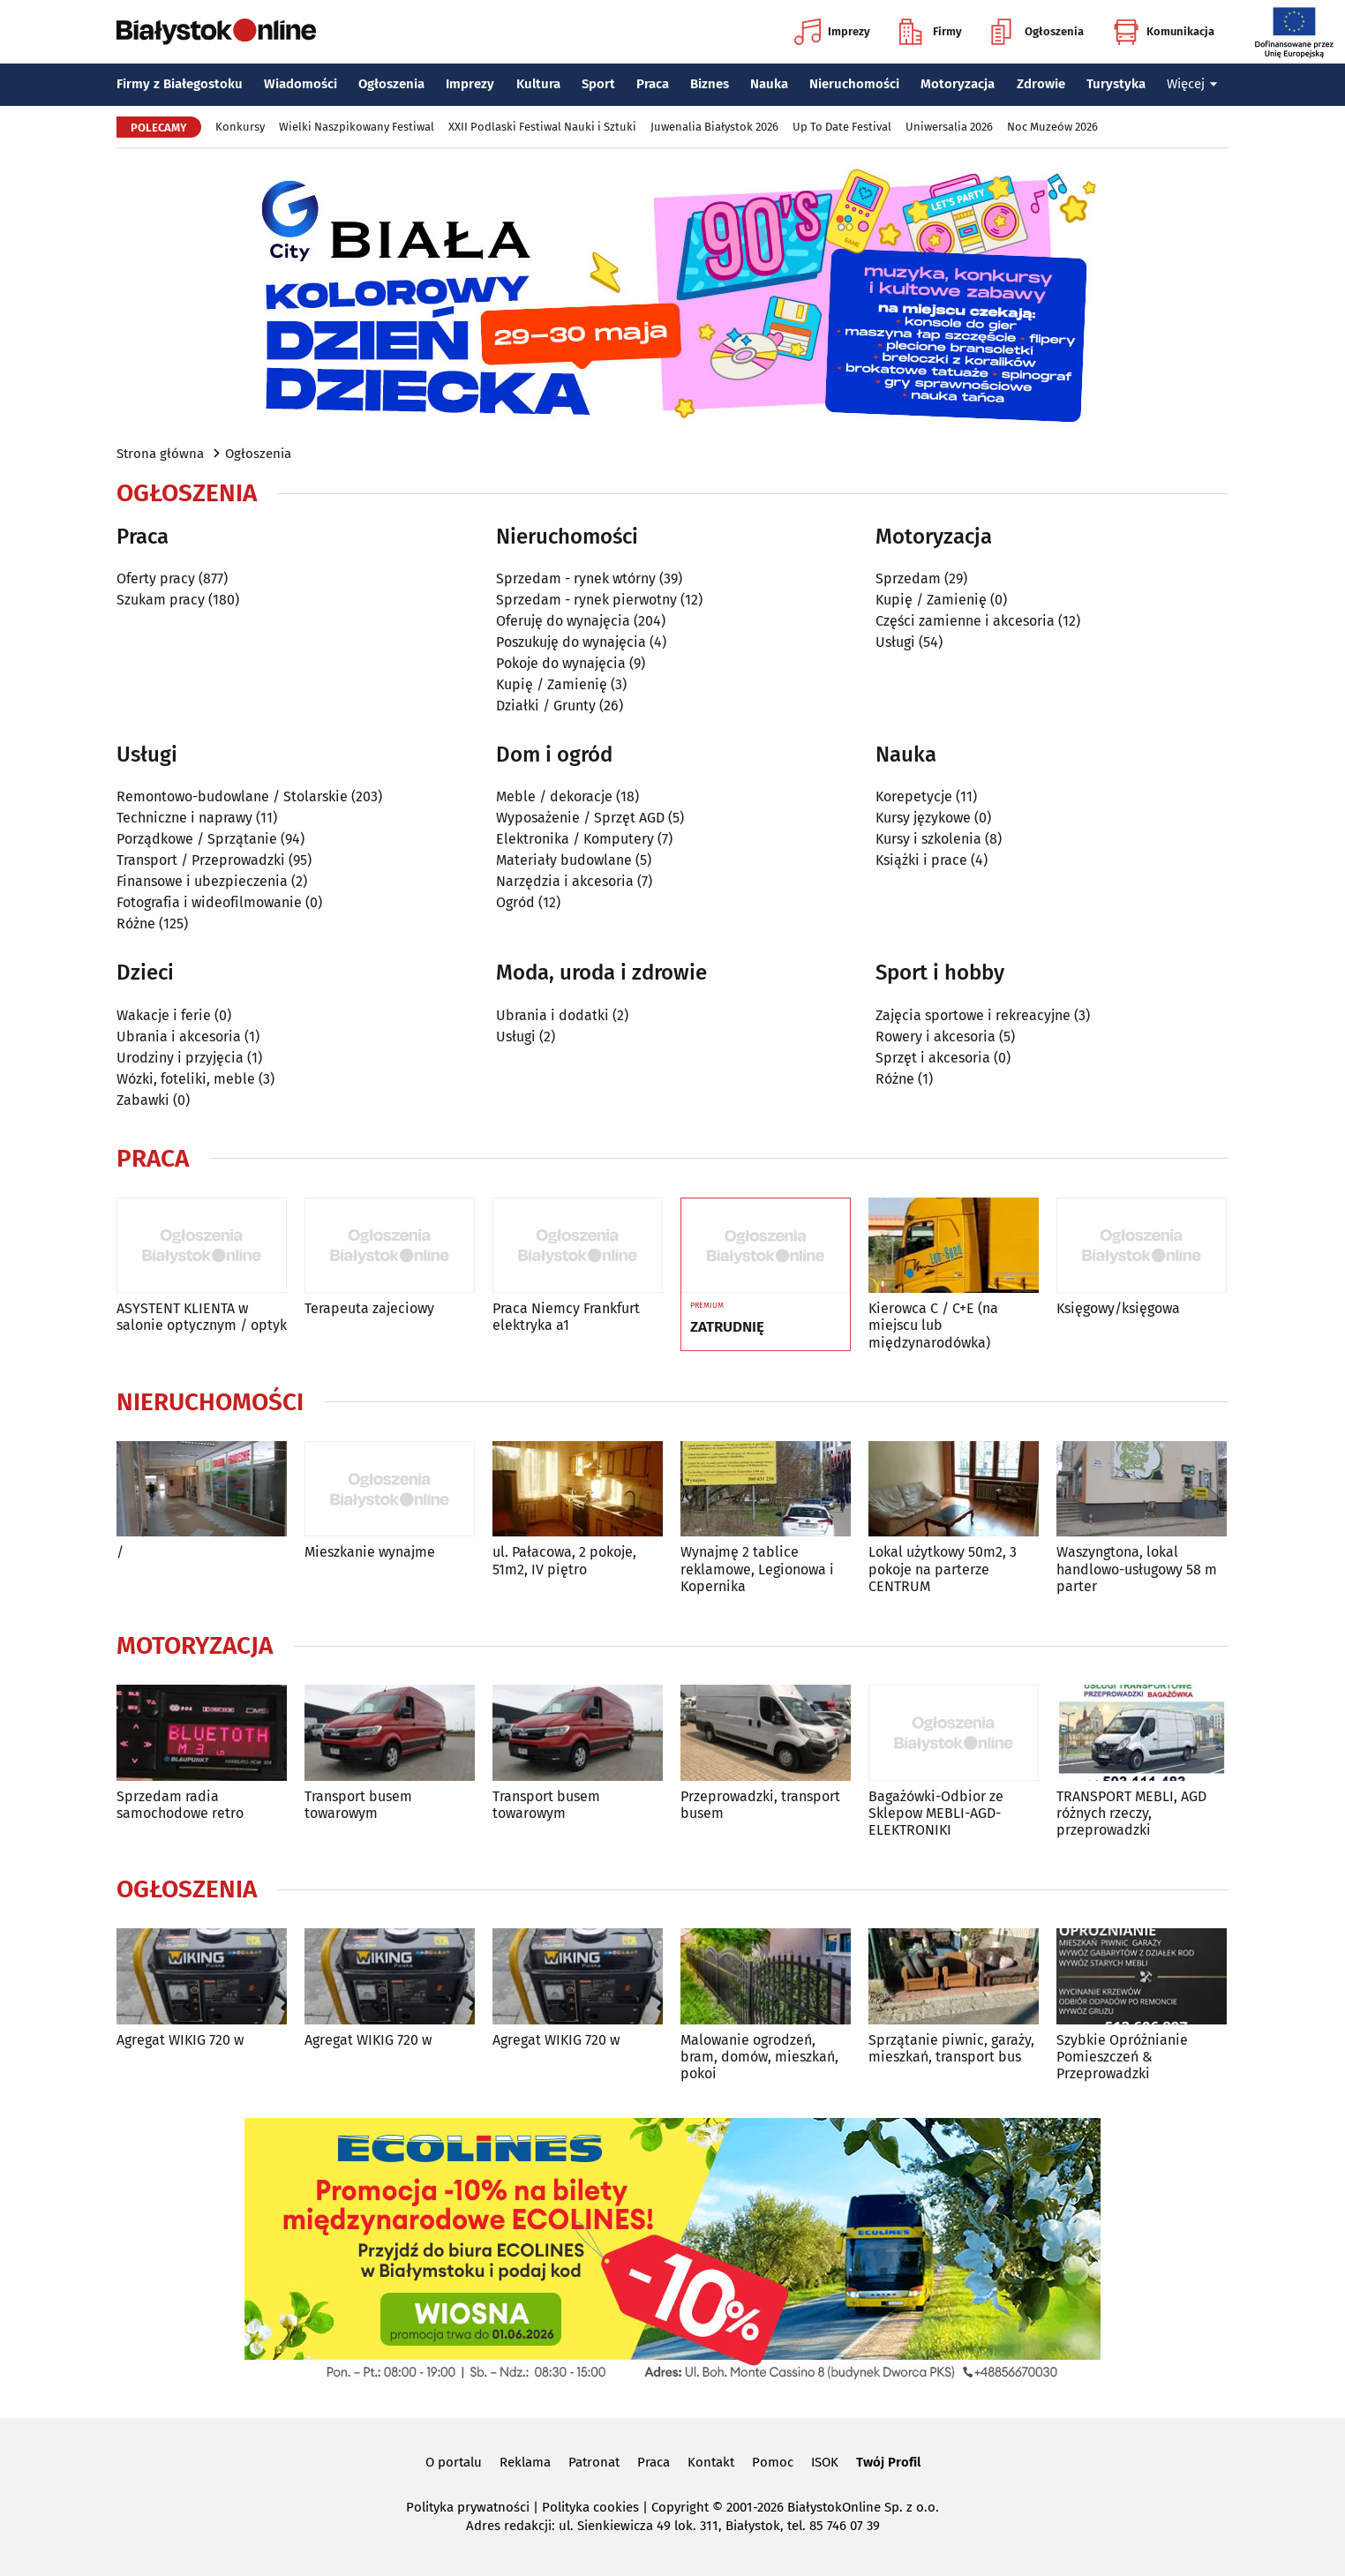  What do you see at coordinates (923, 817) in the screenshot?
I see `Kursy językowe` at bounding box center [923, 817].